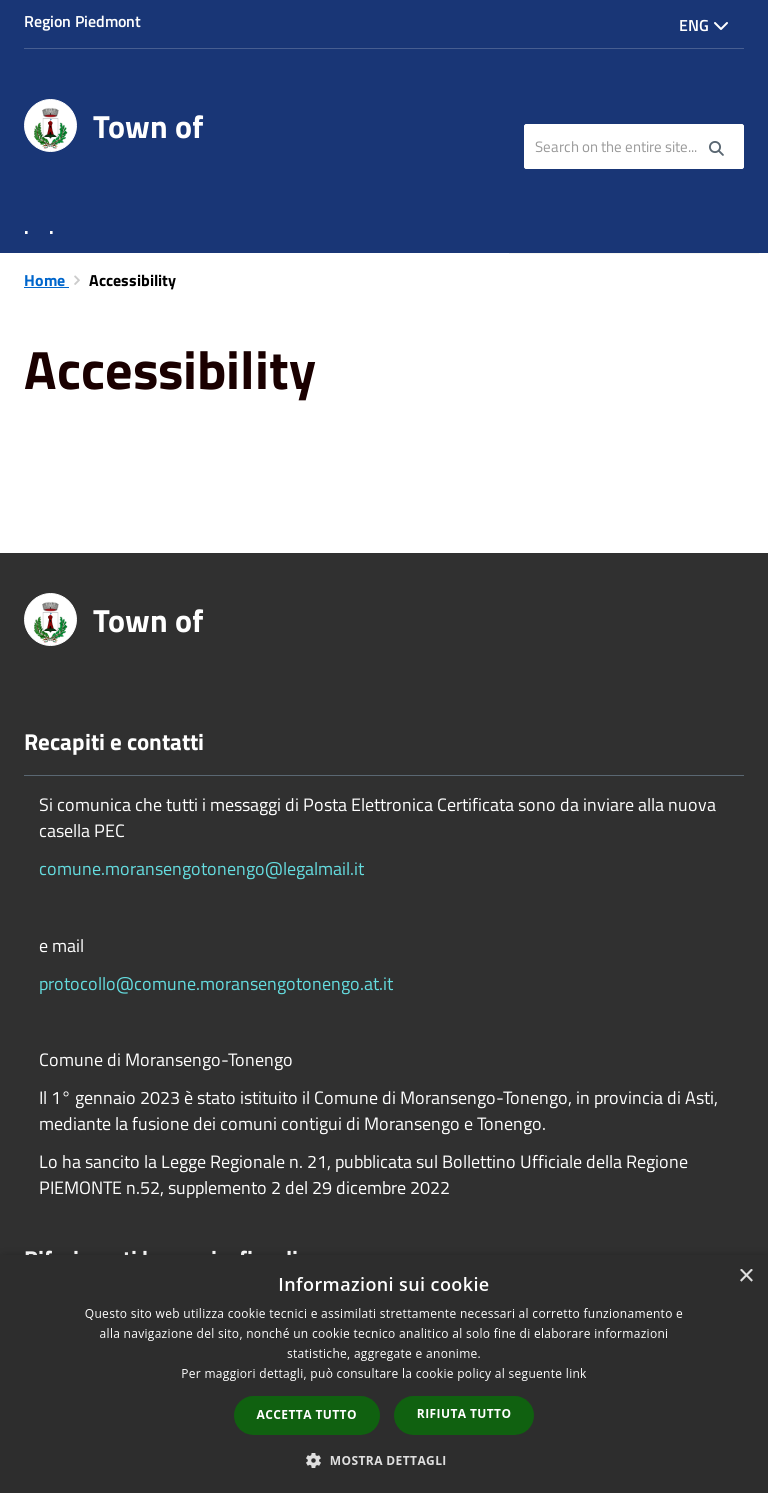  Describe the element at coordinates (464, 1413) in the screenshot. I see `Rifiuta tutto [button]` at that location.